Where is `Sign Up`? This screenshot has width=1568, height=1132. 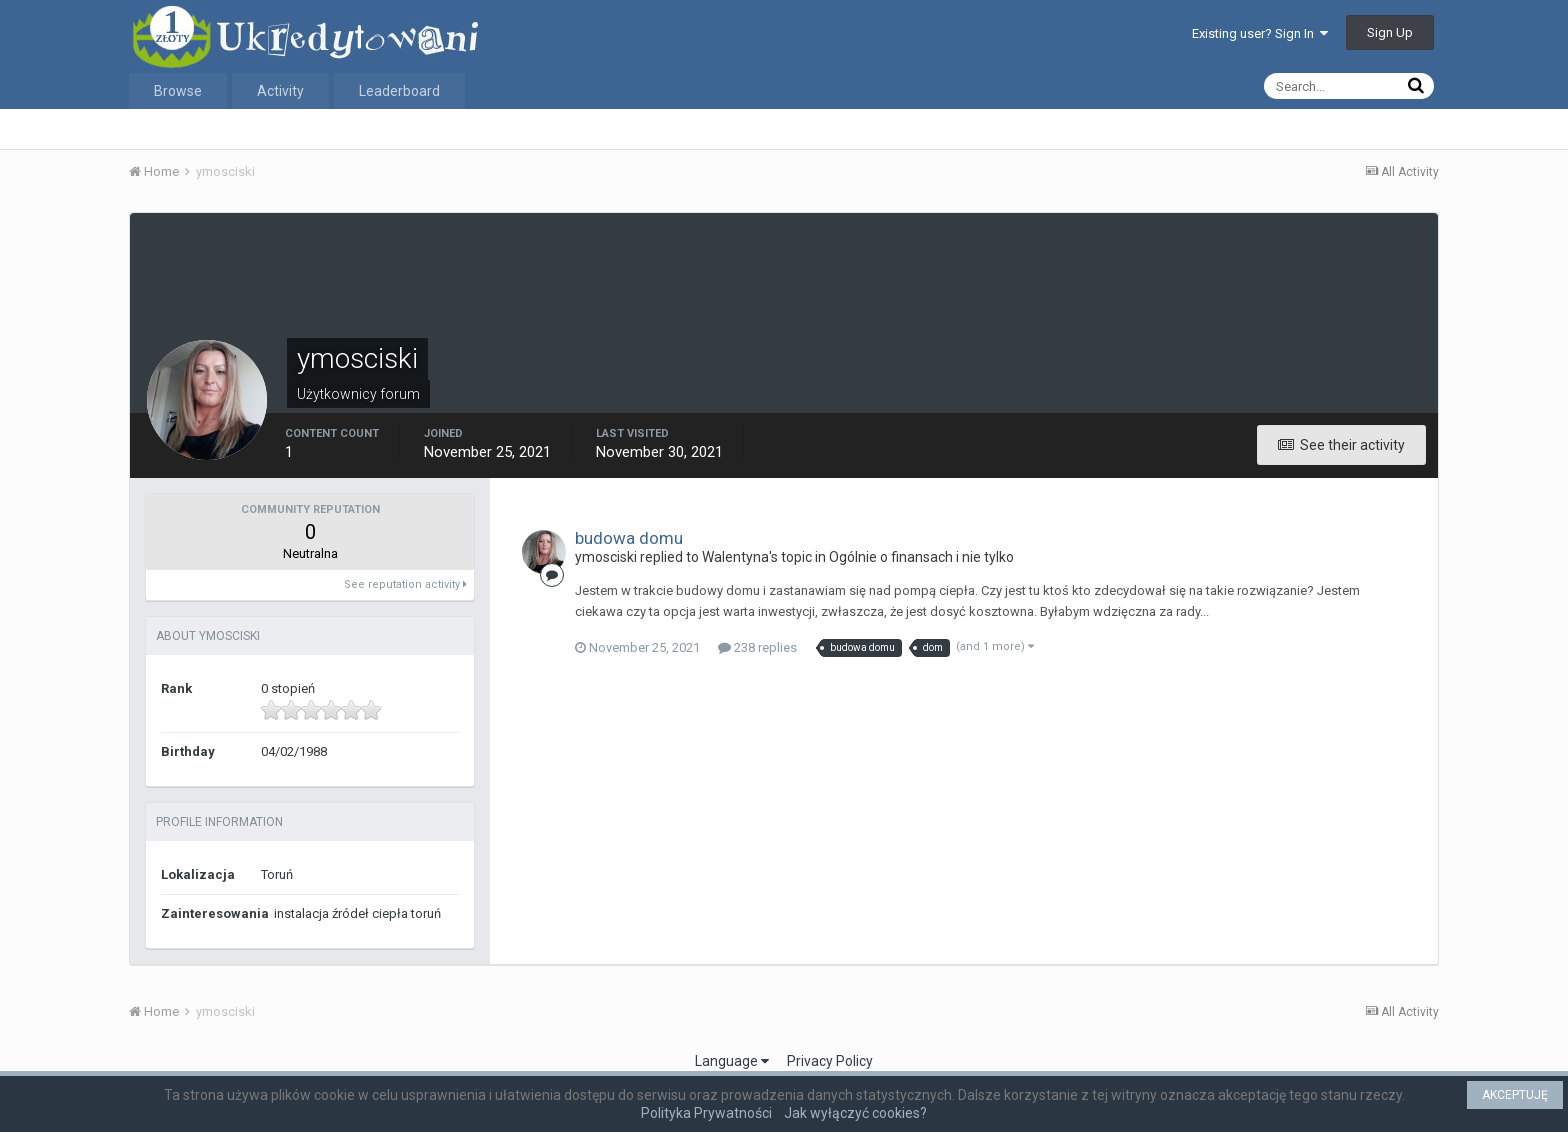 Sign Up is located at coordinates (1390, 32).